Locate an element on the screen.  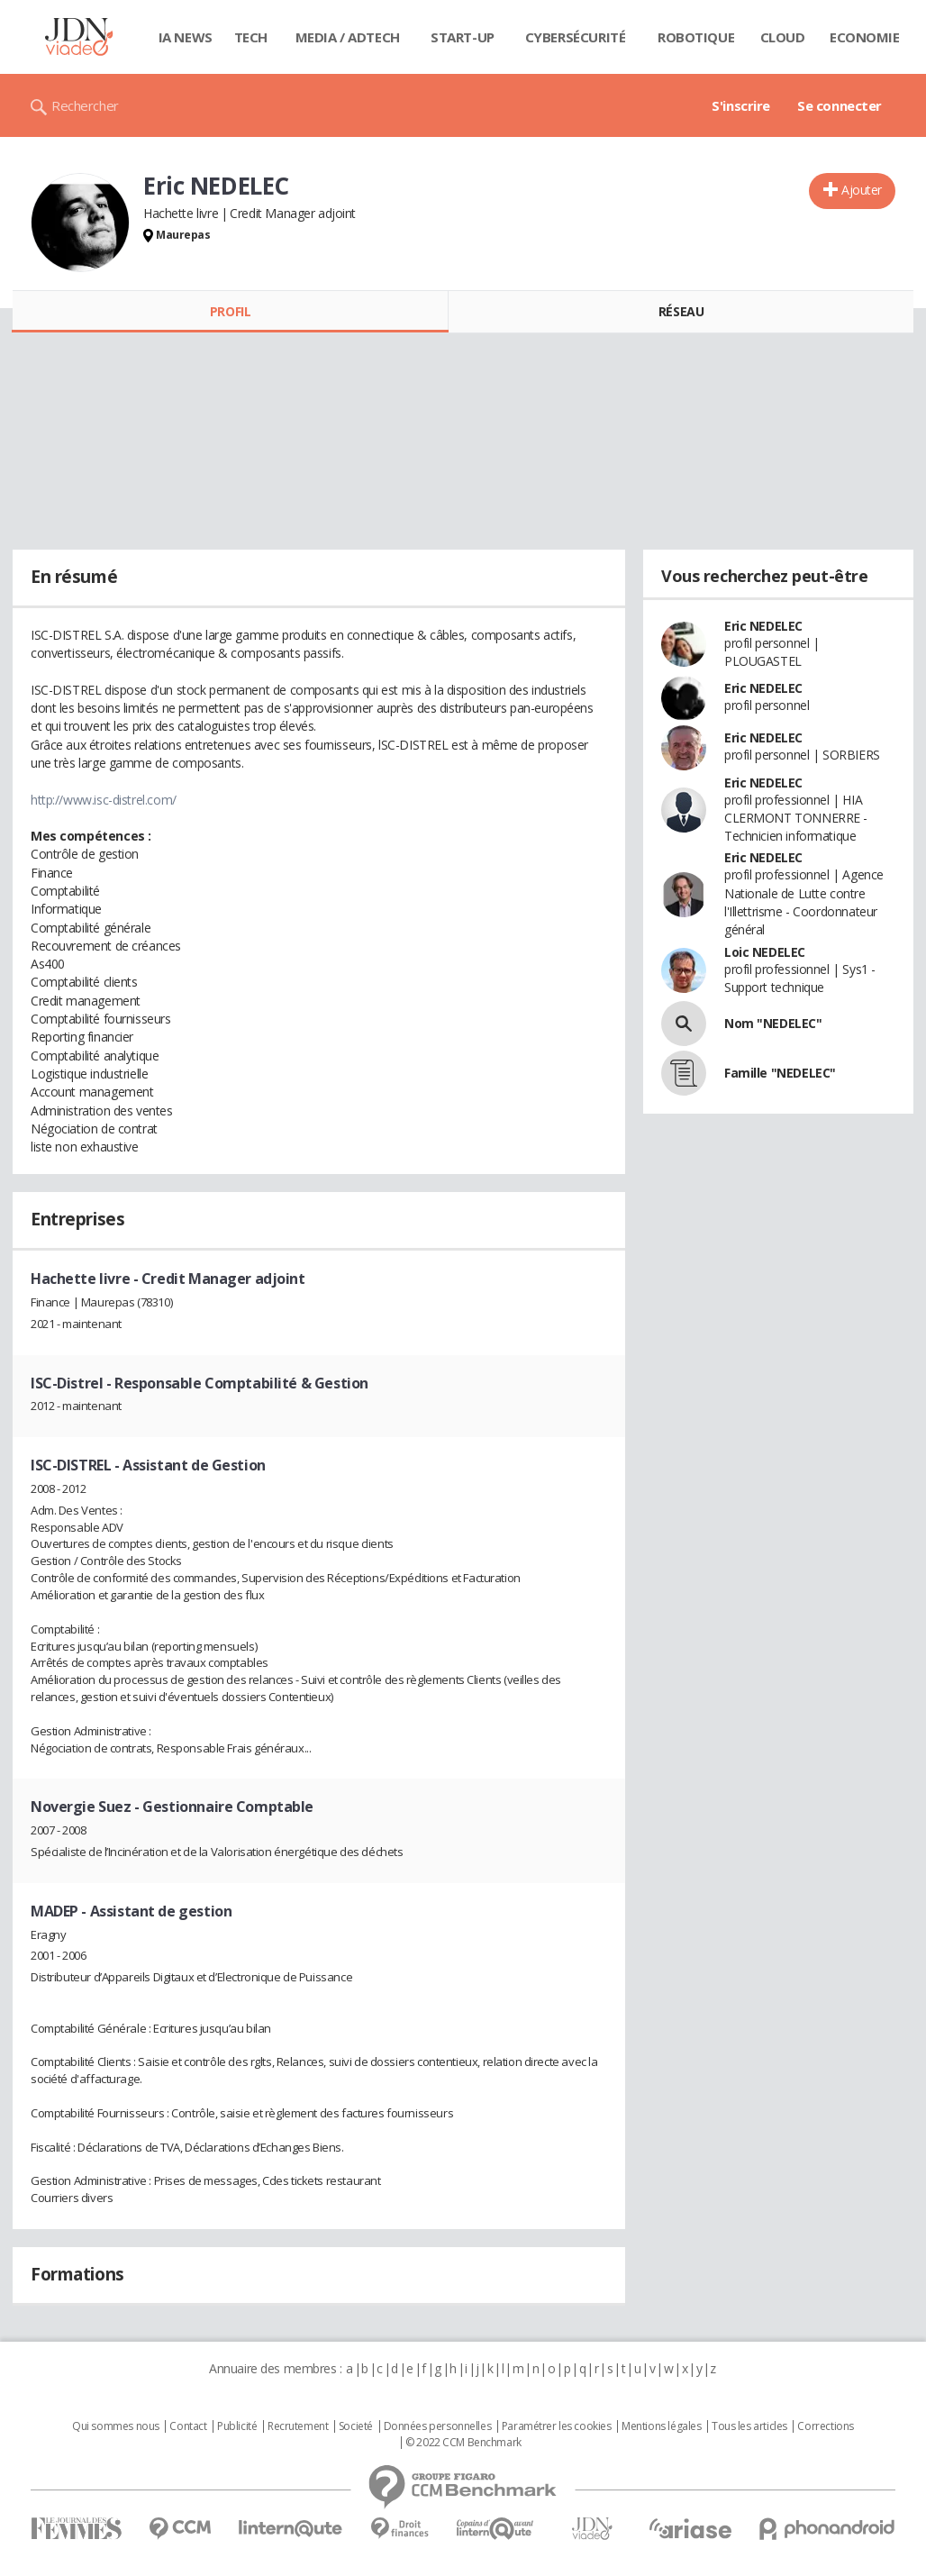
Robotique is located at coordinates (696, 37).